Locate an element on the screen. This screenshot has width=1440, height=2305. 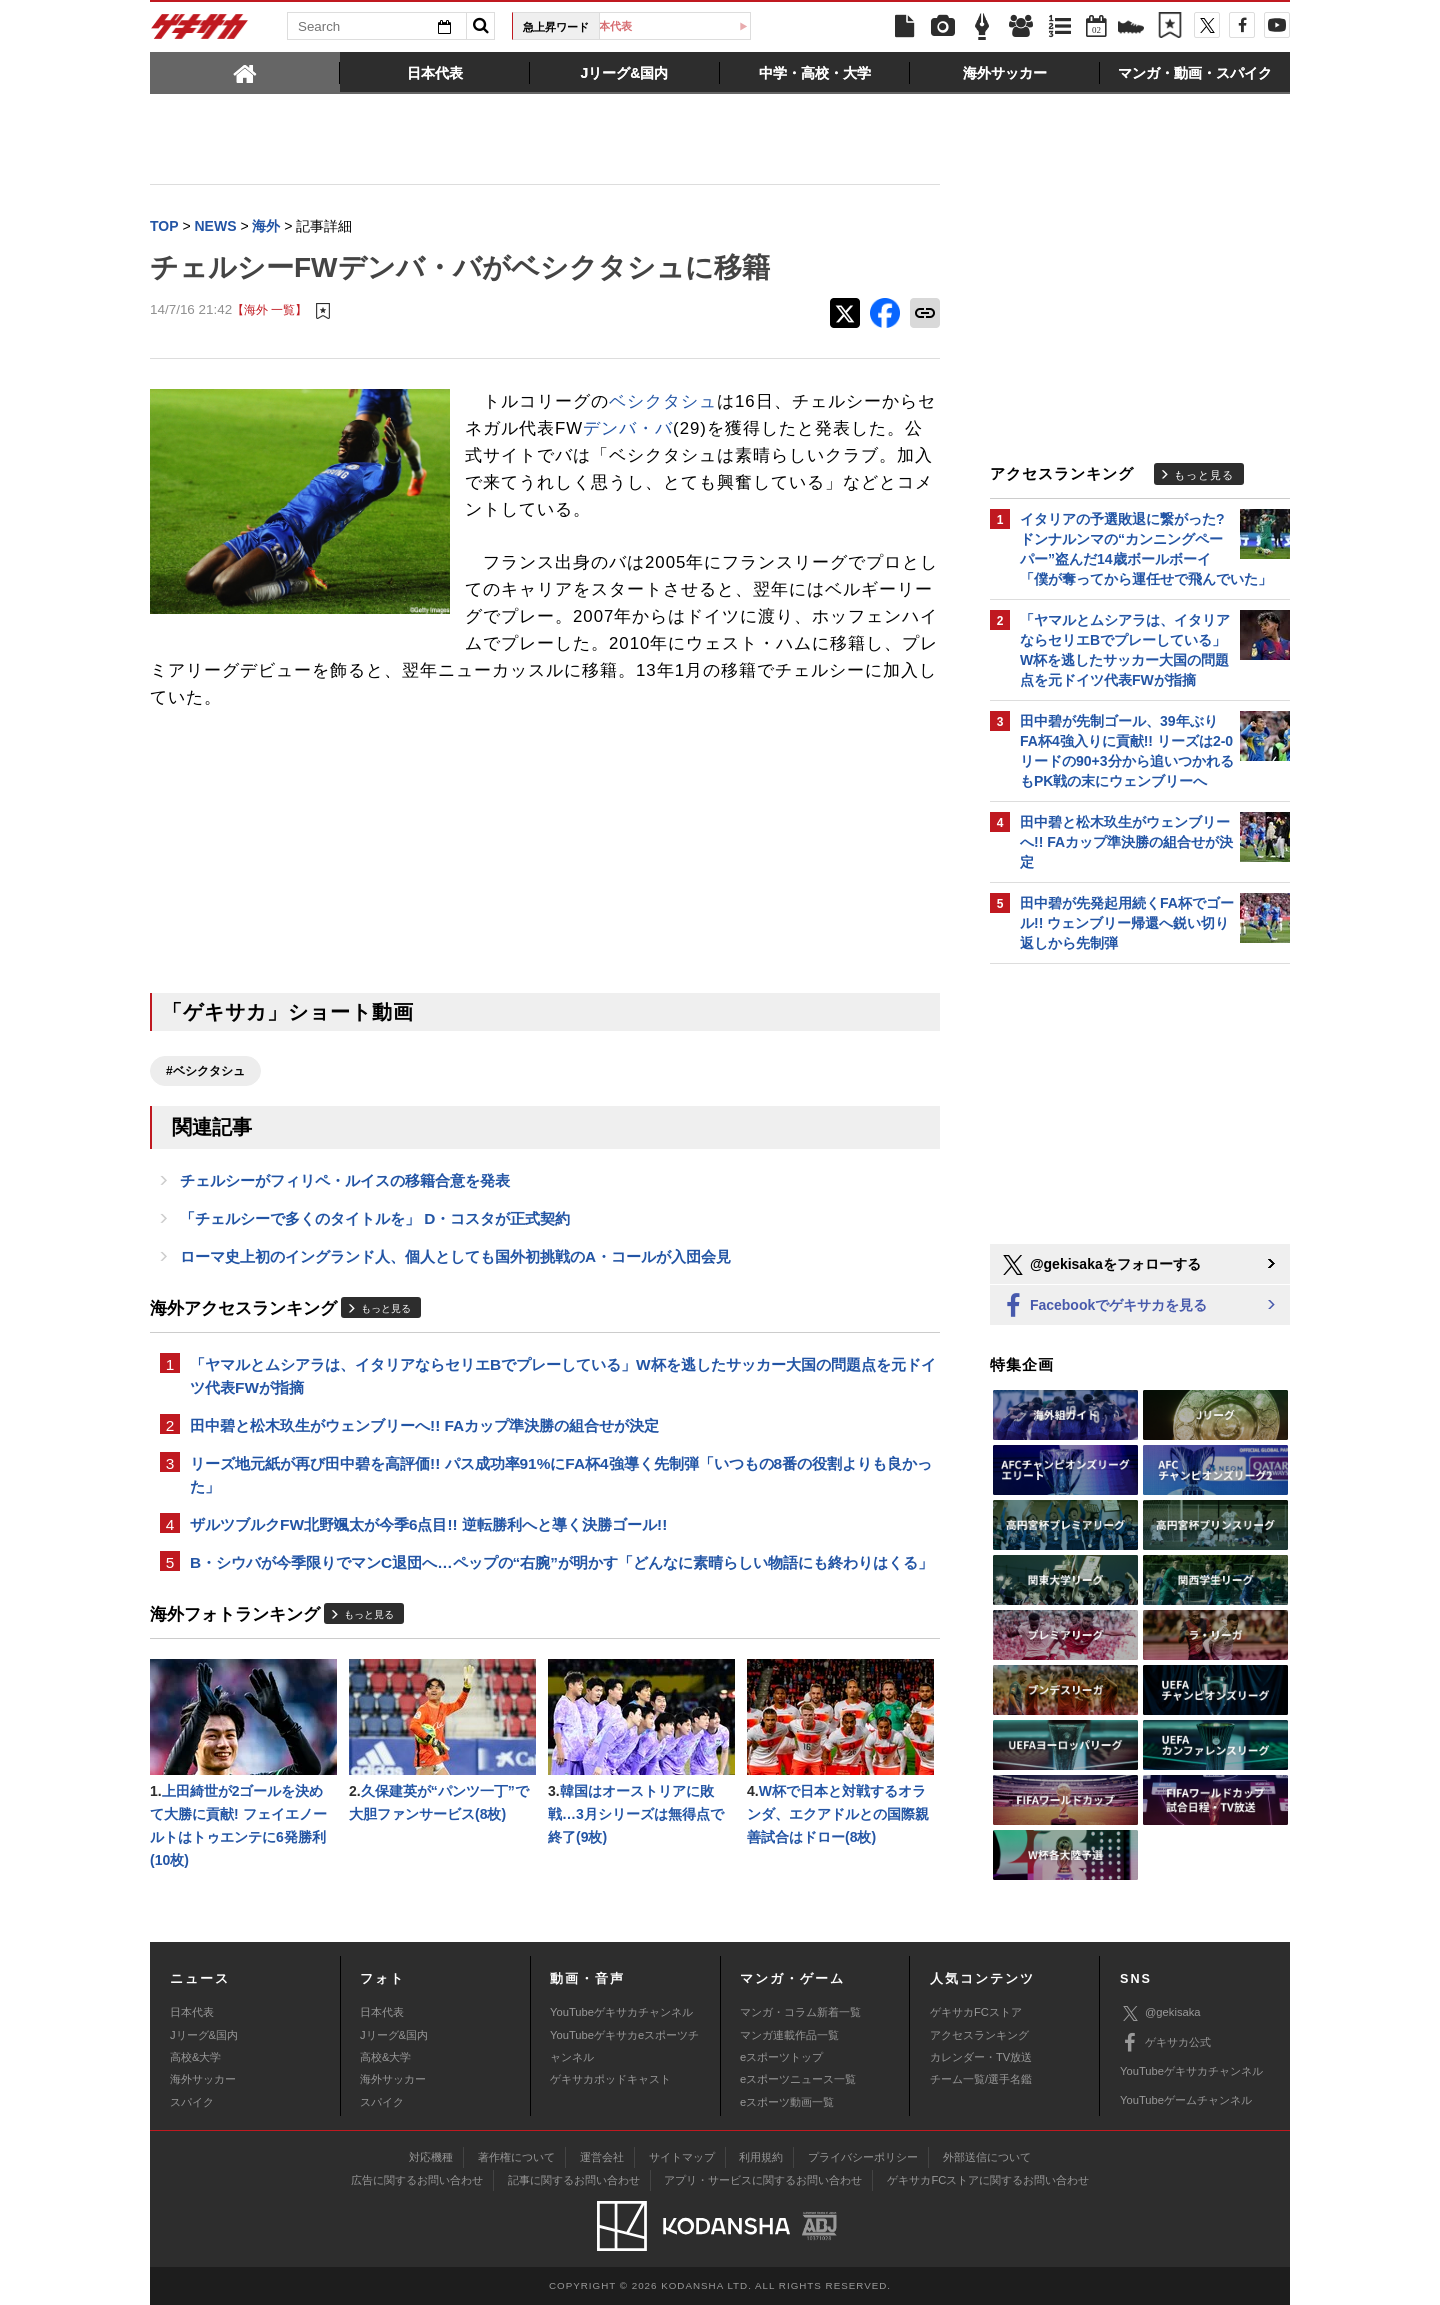
デンバ・バ is located at coordinates (628, 428).